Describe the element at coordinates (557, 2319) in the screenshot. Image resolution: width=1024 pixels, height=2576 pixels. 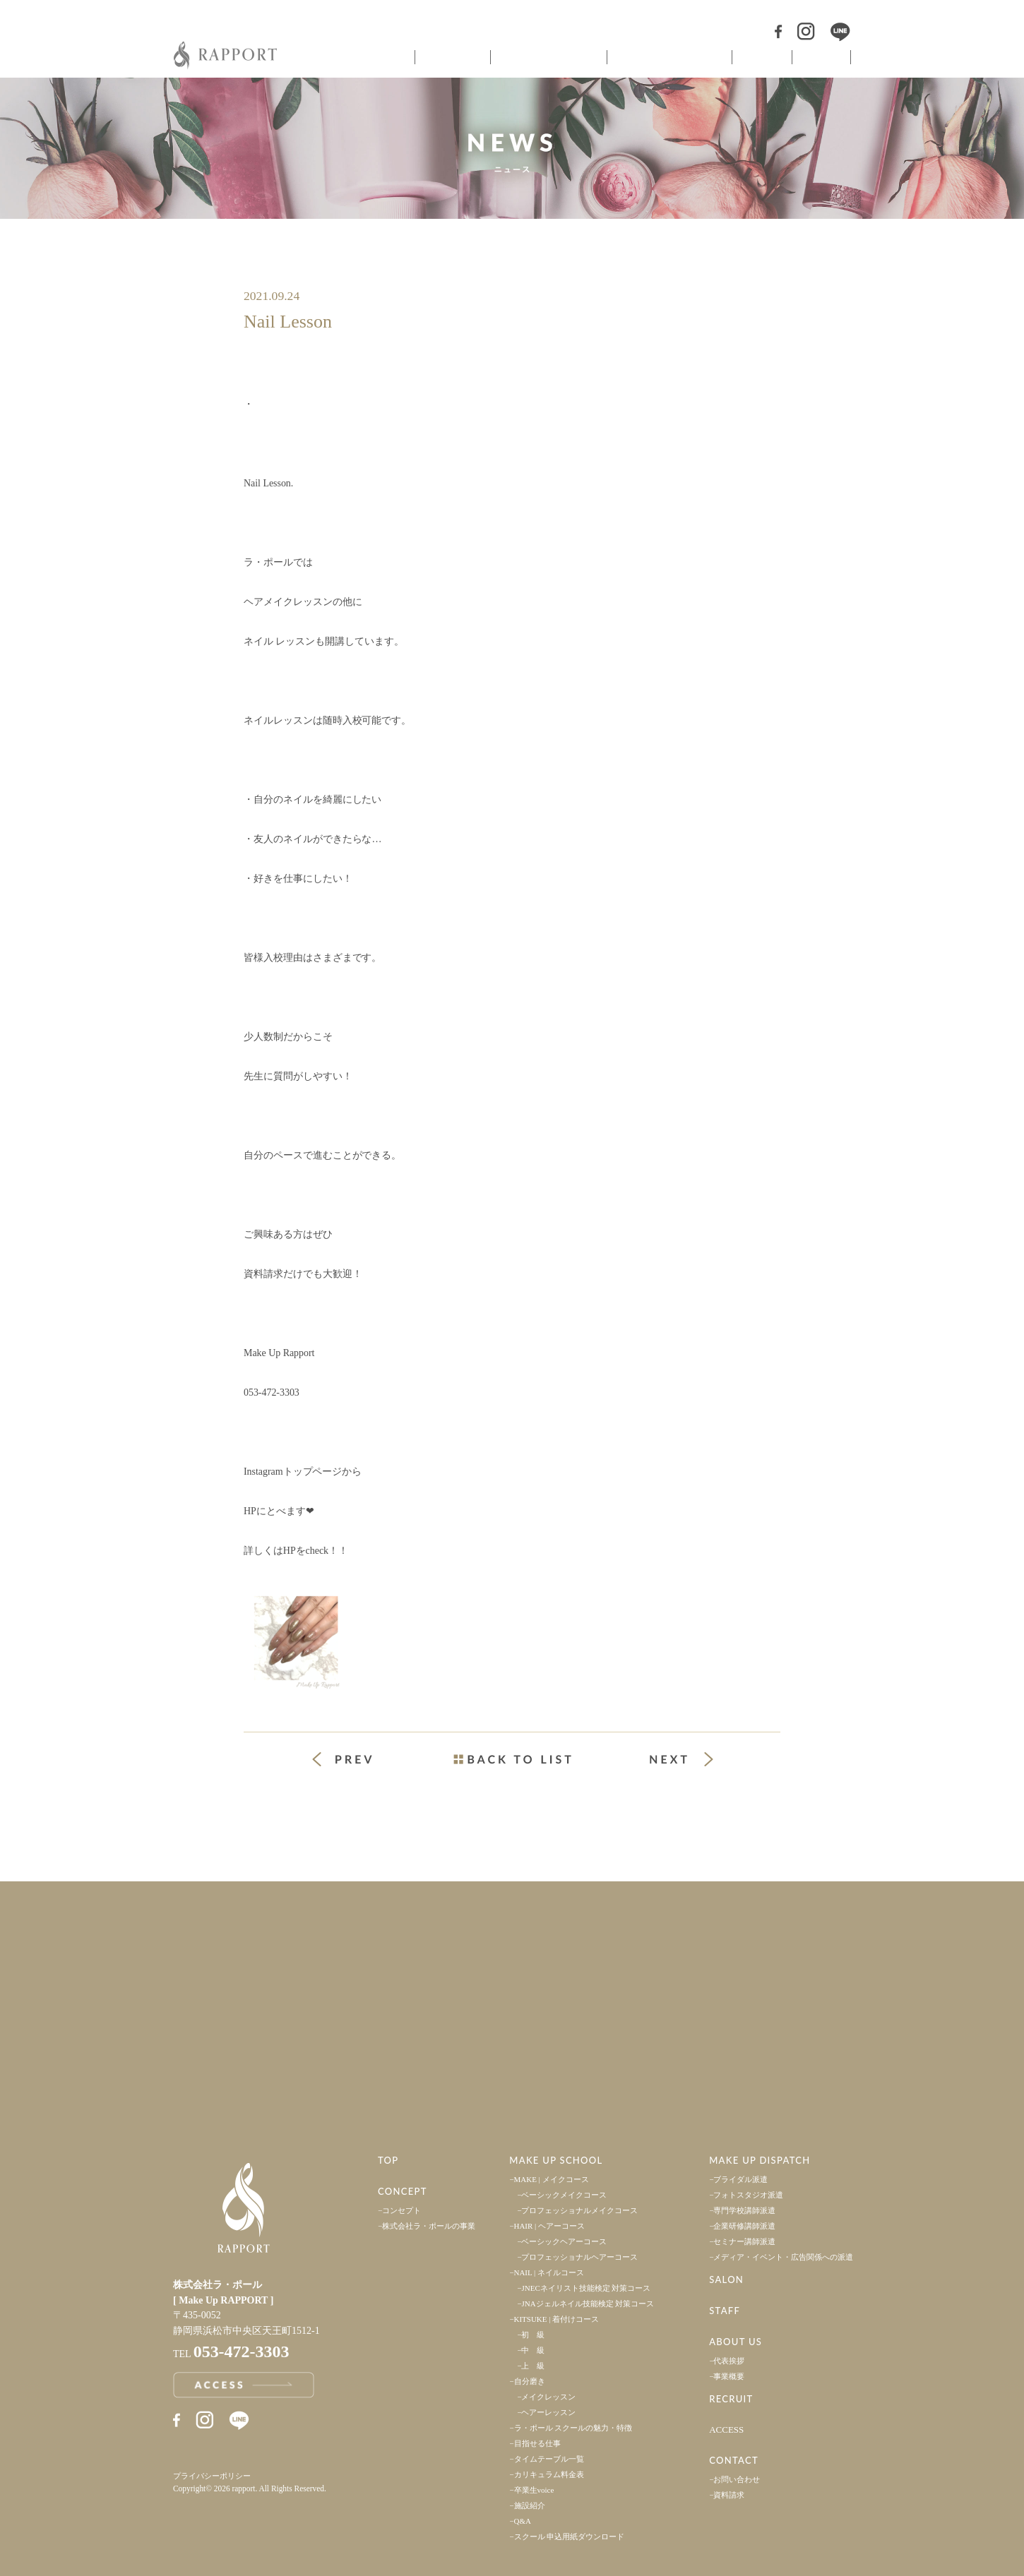
I see `KITSUKE | 着付けコース` at that location.